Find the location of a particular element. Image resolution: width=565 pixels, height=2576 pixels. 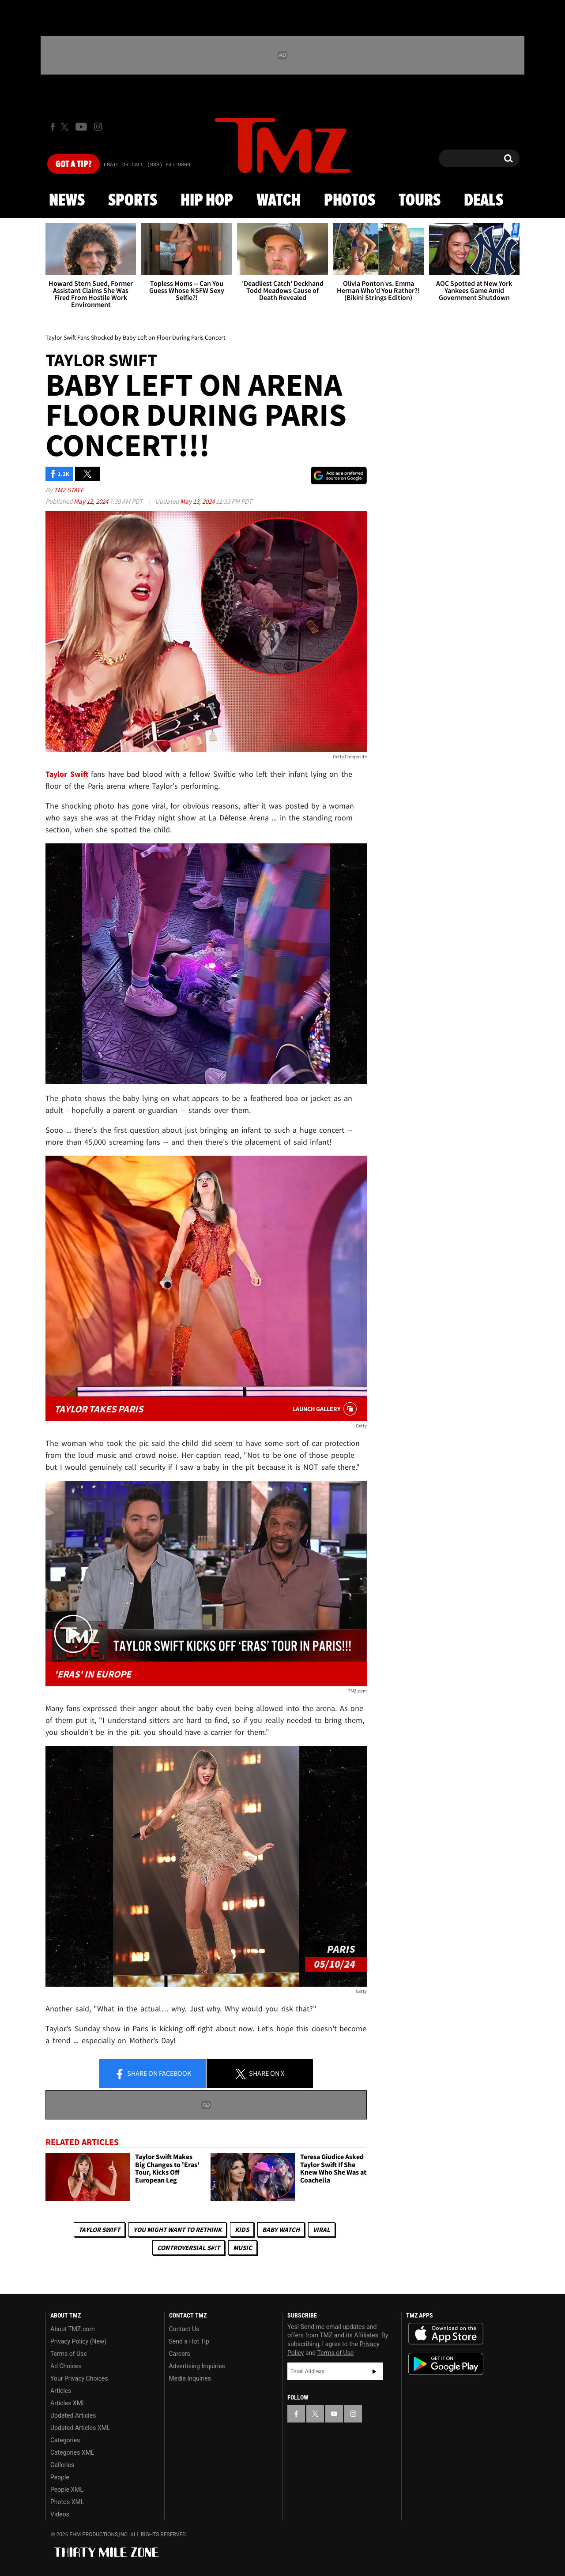

May 13, 2024 is located at coordinates (198, 501).